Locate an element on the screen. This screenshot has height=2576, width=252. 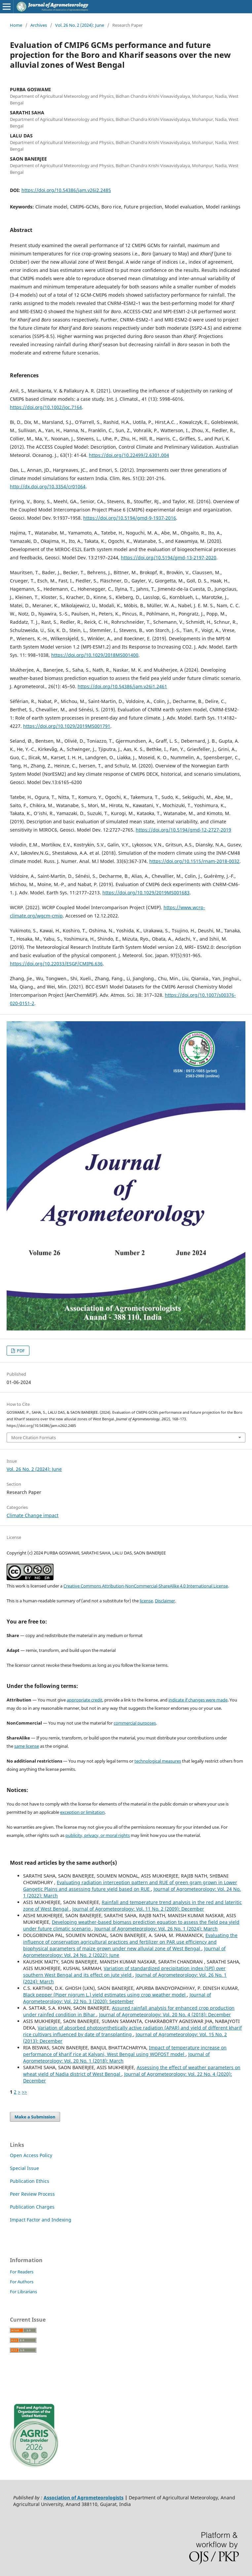
Climate Change impact is located at coordinates (32, 1515).